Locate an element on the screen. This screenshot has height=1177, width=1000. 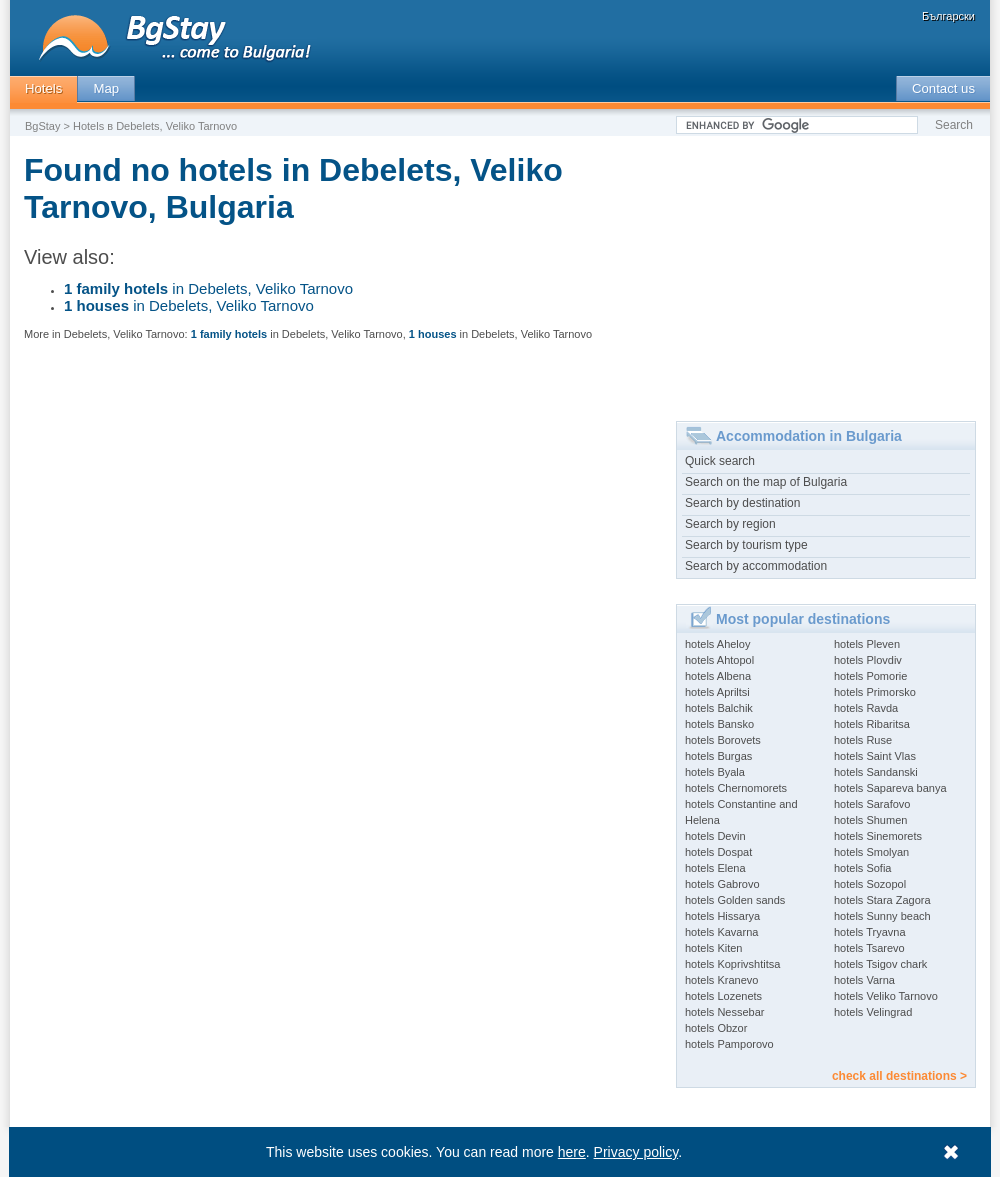
hotels Bansko is located at coordinates (719, 724).